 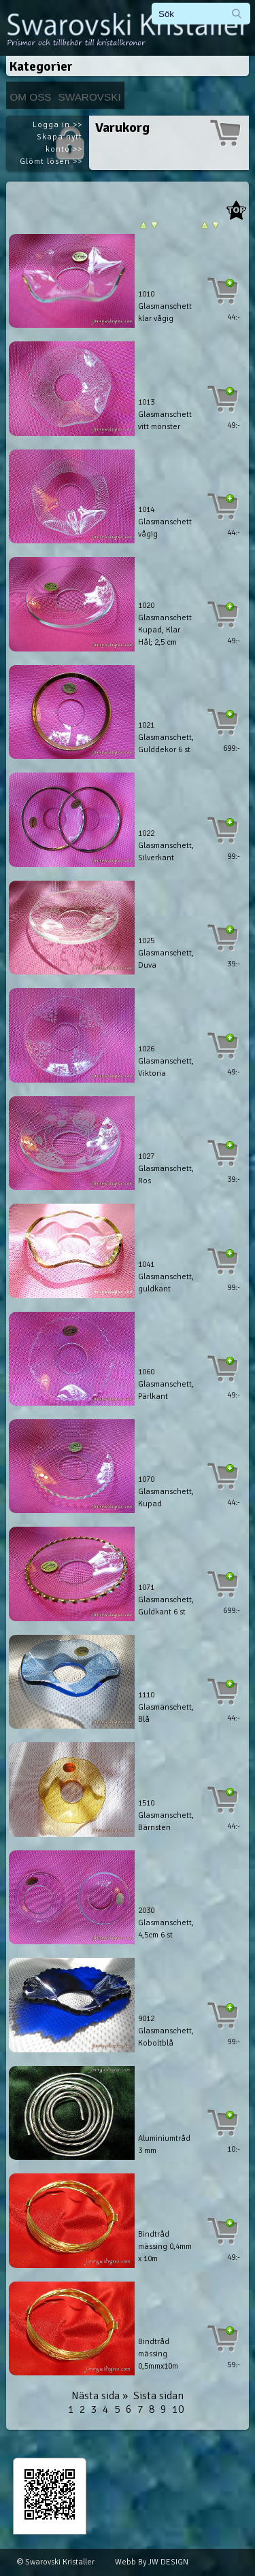 What do you see at coordinates (233, 2149) in the screenshot?
I see `10:-` at bounding box center [233, 2149].